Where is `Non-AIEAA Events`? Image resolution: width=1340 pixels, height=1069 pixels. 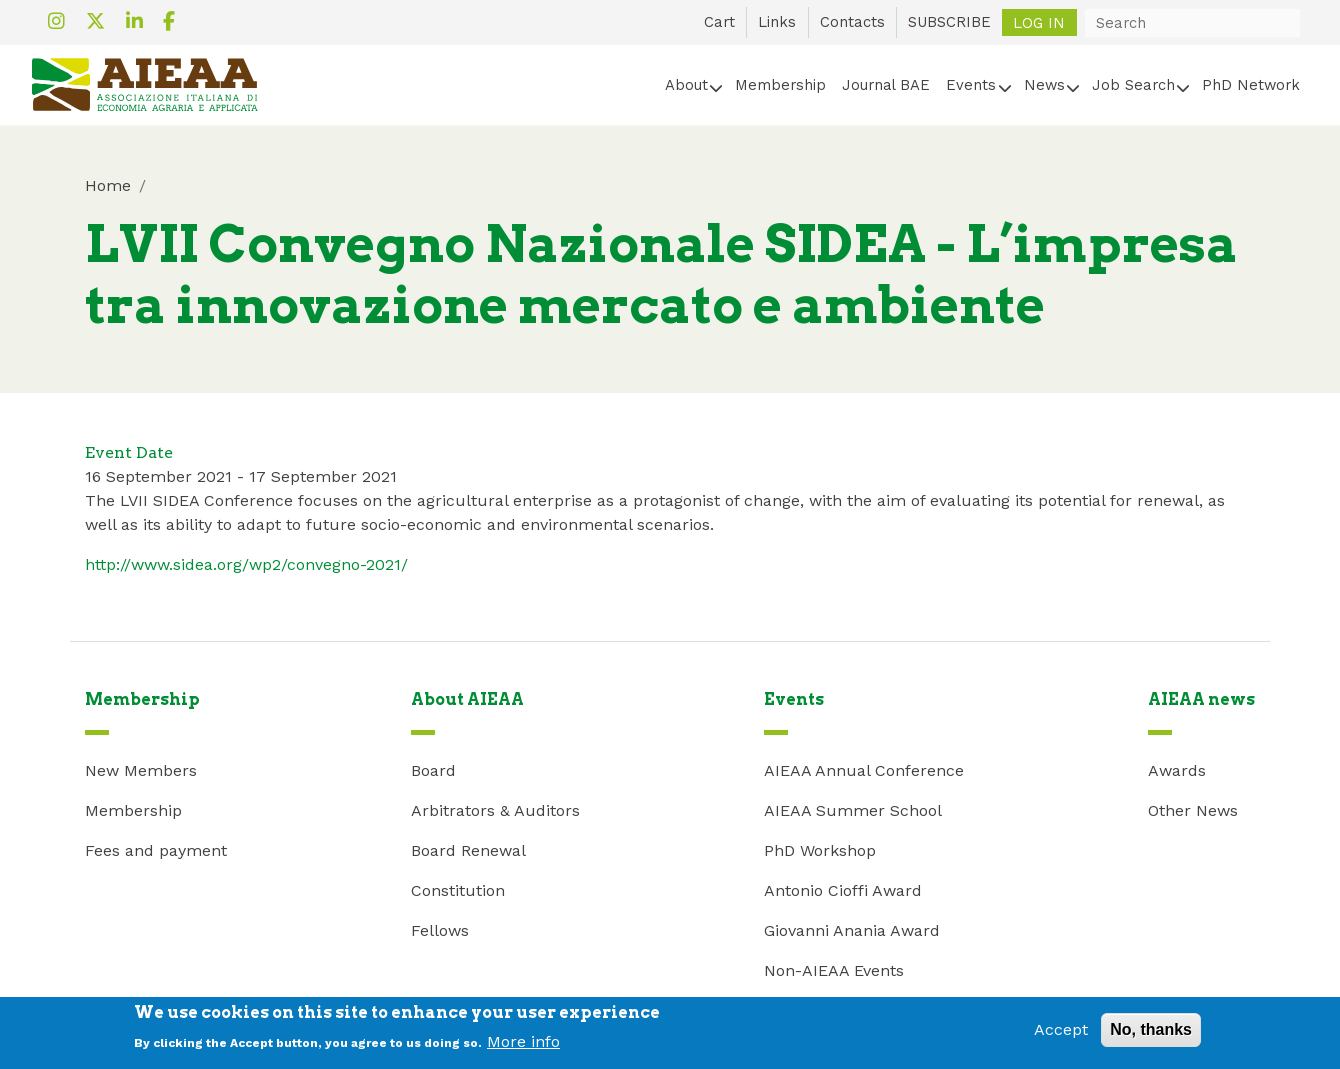
Non-AIEAA Events is located at coordinates (834, 970).